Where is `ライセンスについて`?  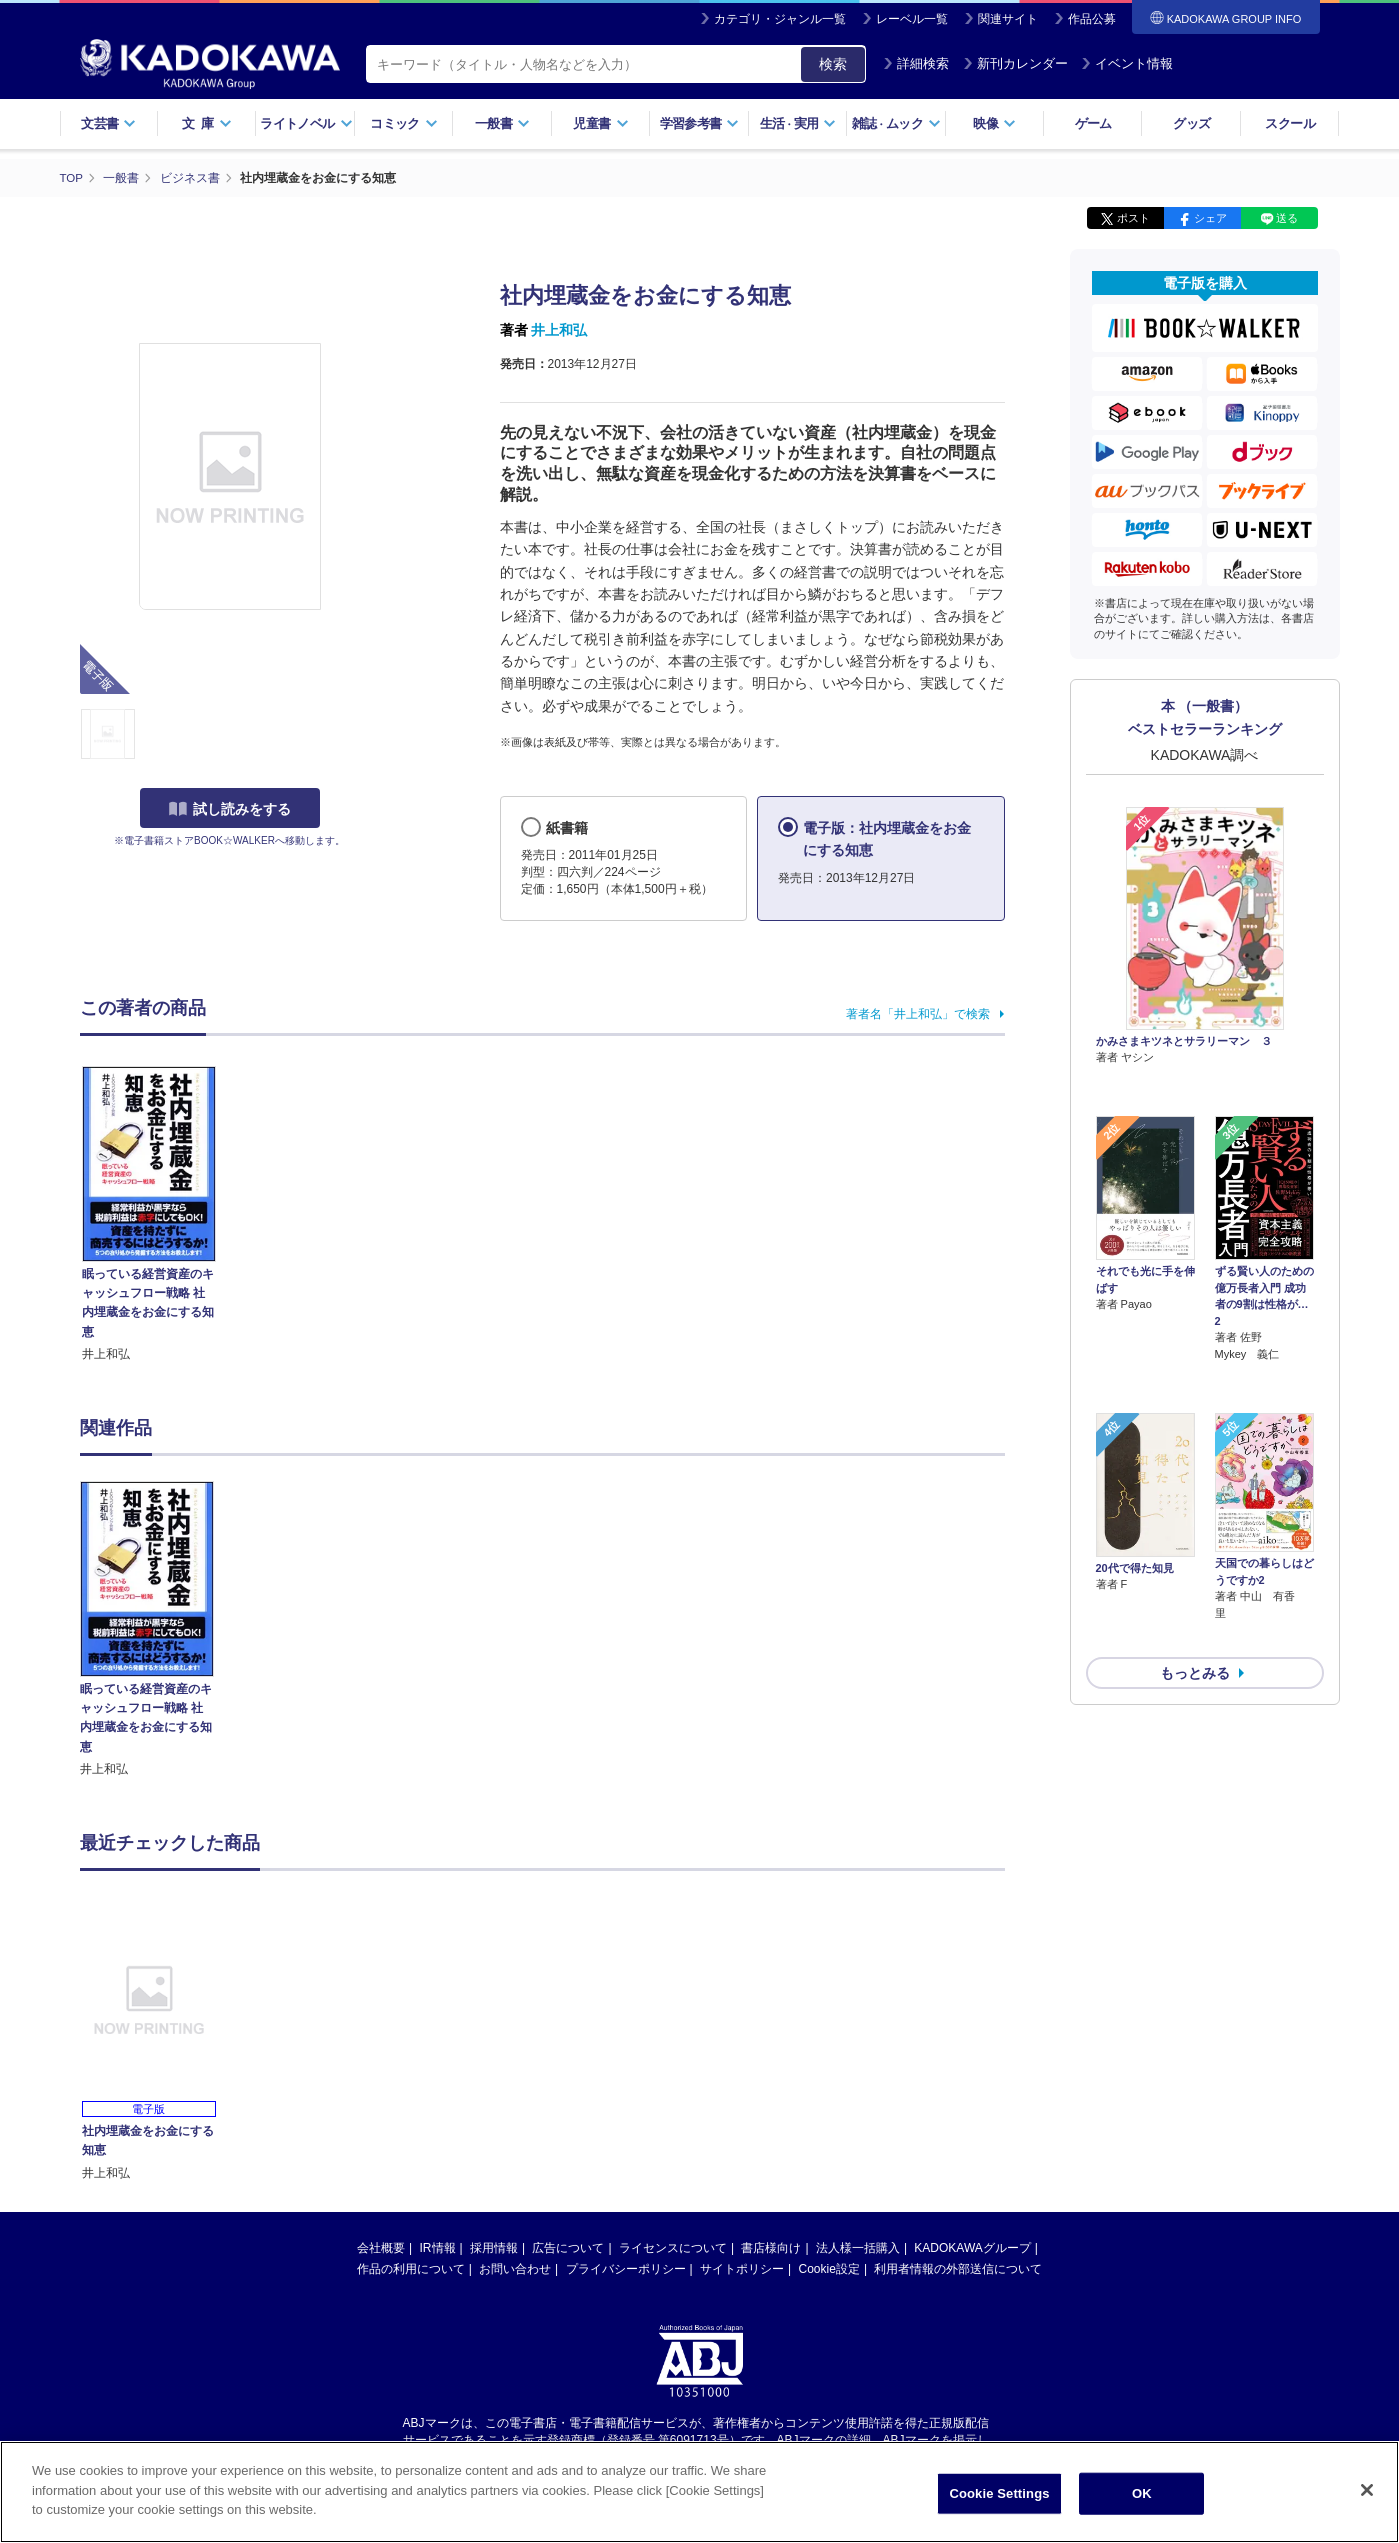
ライセンスについて is located at coordinates (673, 2247).